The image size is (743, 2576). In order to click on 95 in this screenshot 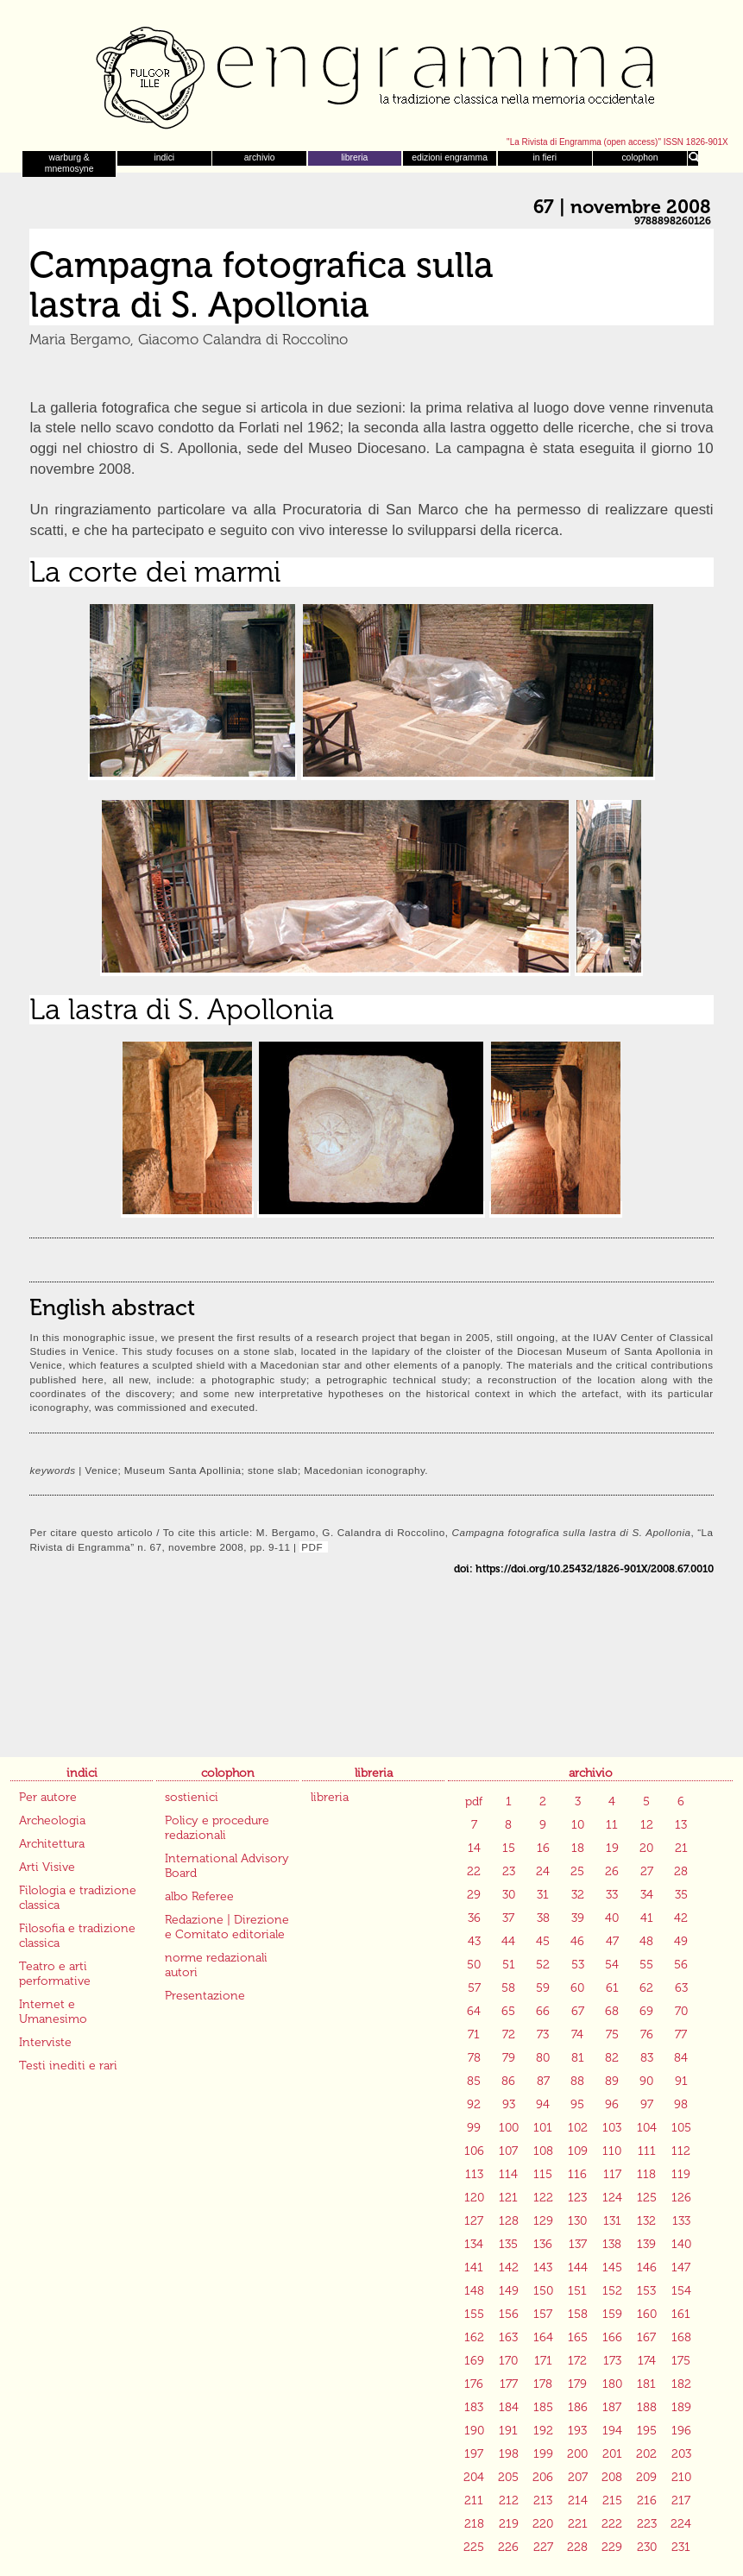, I will do `click(577, 2104)`.